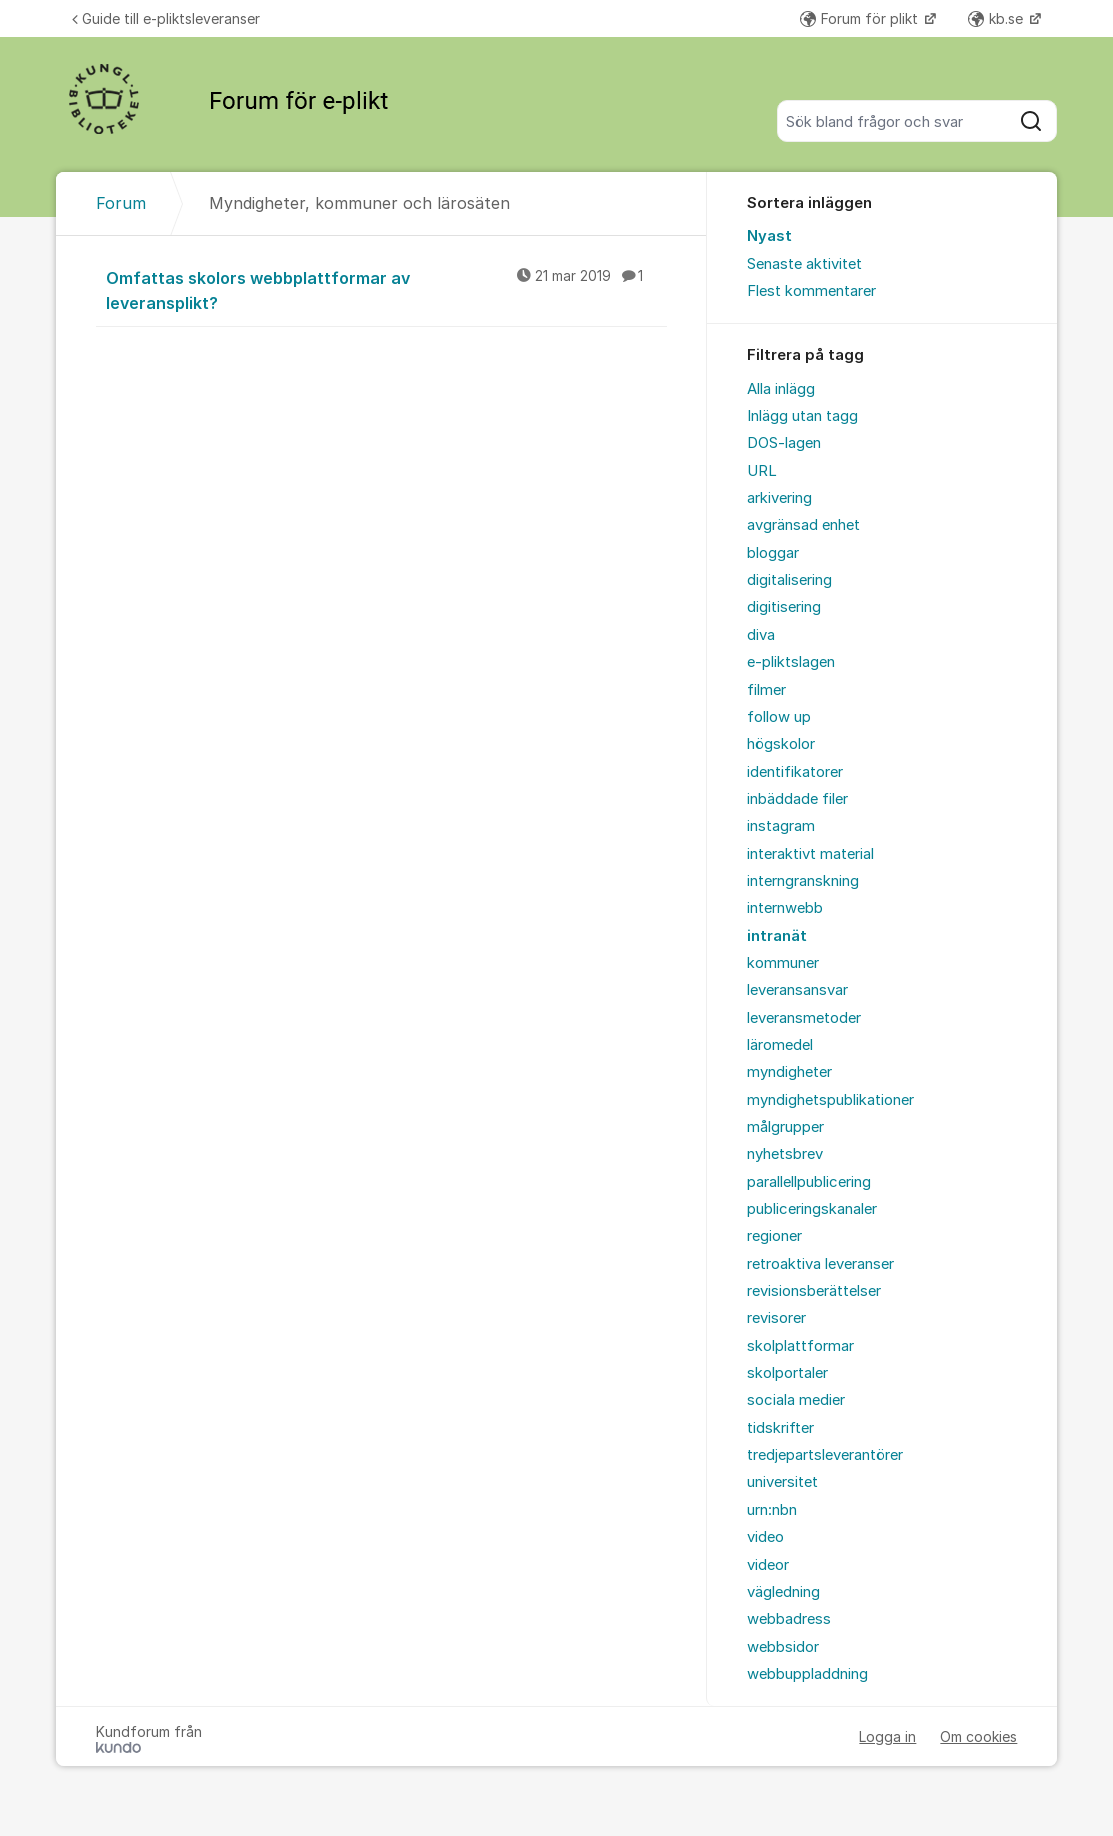  Describe the element at coordinates (762, 471) in the screenshot. I see `URL [menuitem]` at that location.